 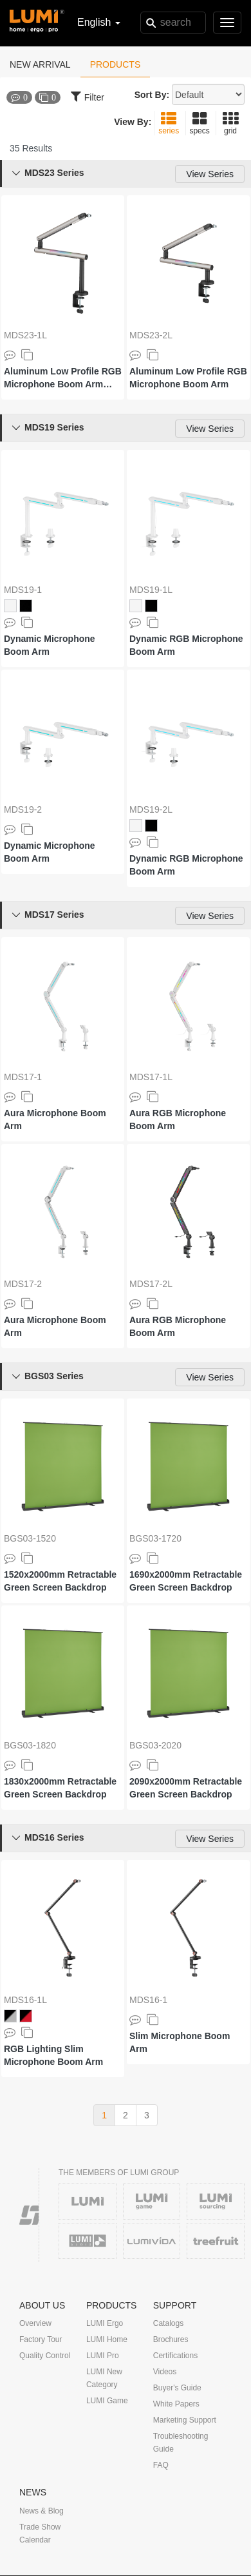 I want to click on FAQ, so click(x=161, y=2465).